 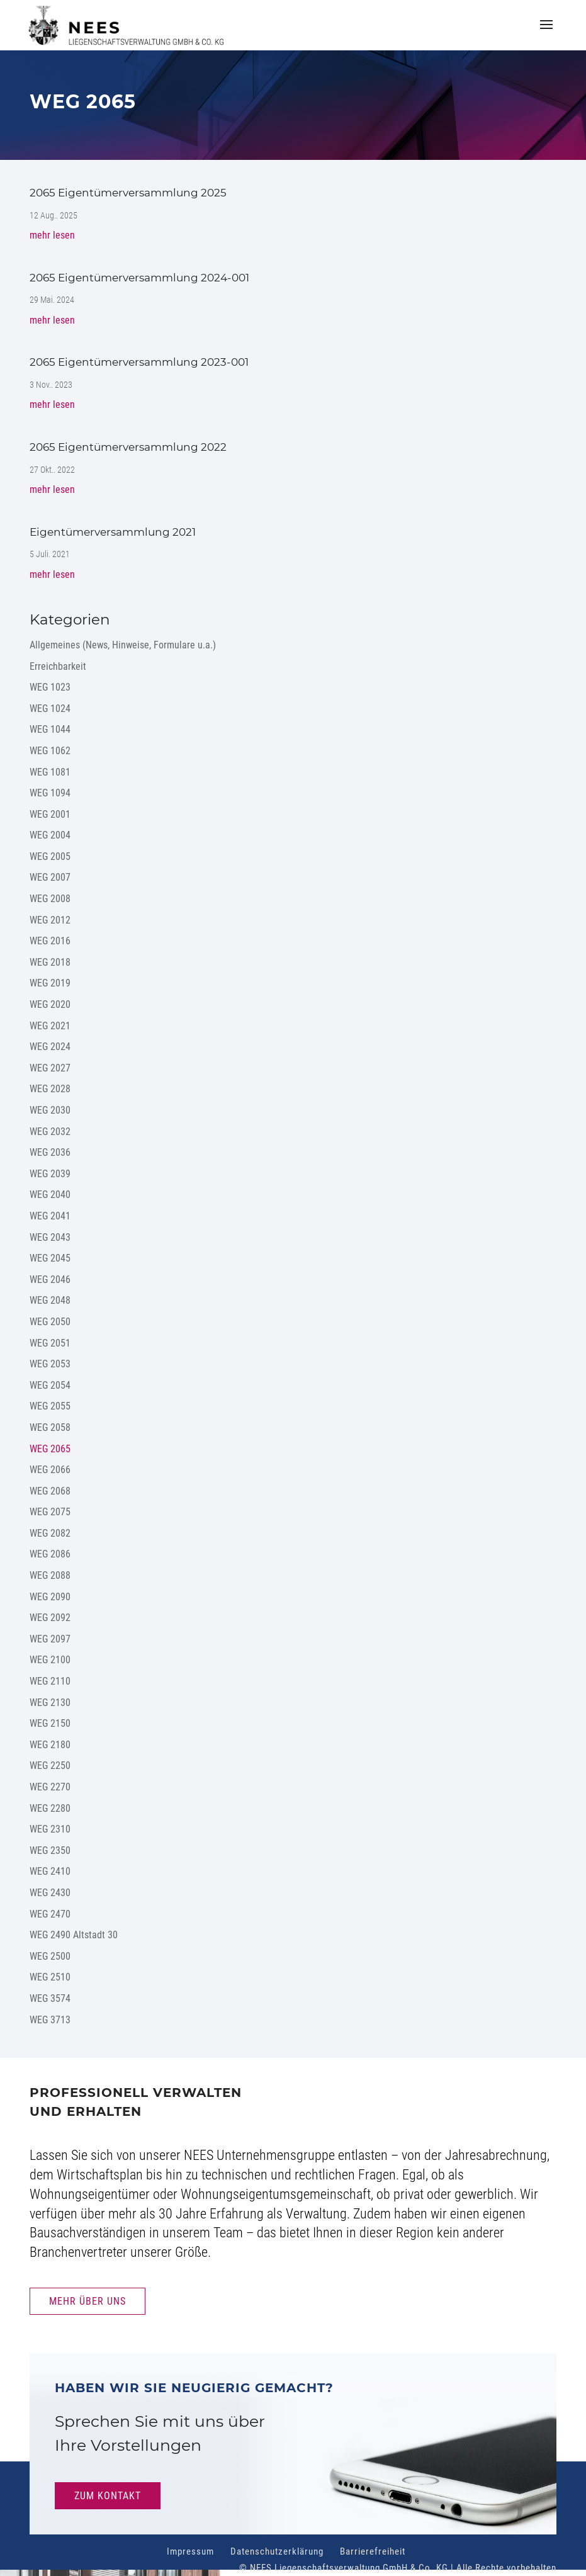 I want to click on WEG 2250, so click(x=50, y=1765).